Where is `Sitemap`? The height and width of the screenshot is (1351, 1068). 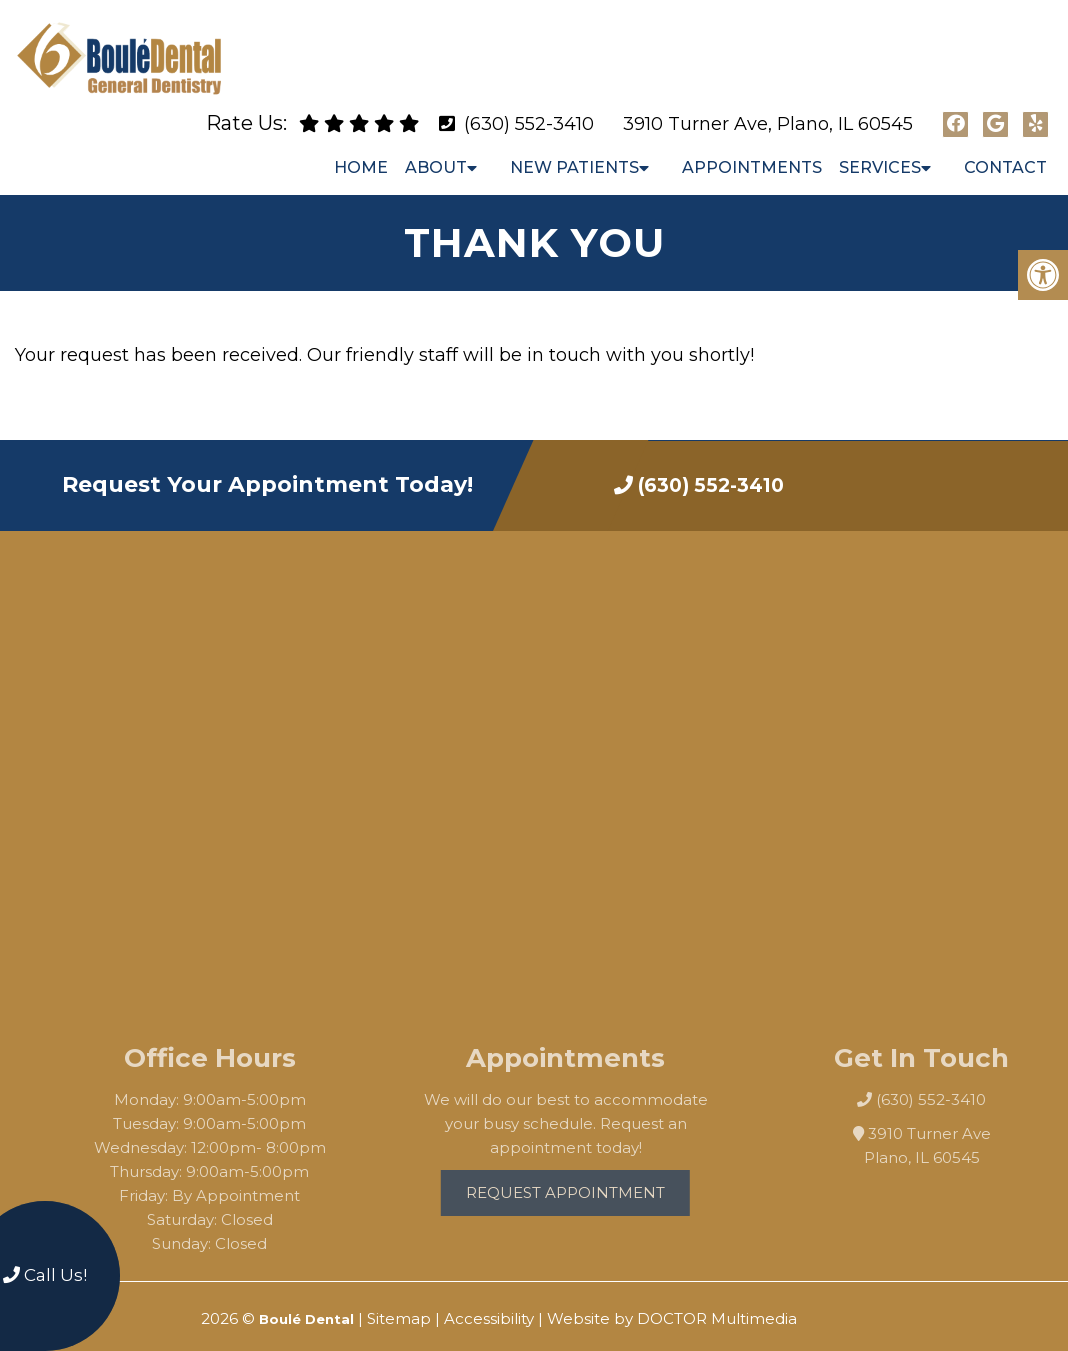 Sitemap is located at coordinates (399, 1301).